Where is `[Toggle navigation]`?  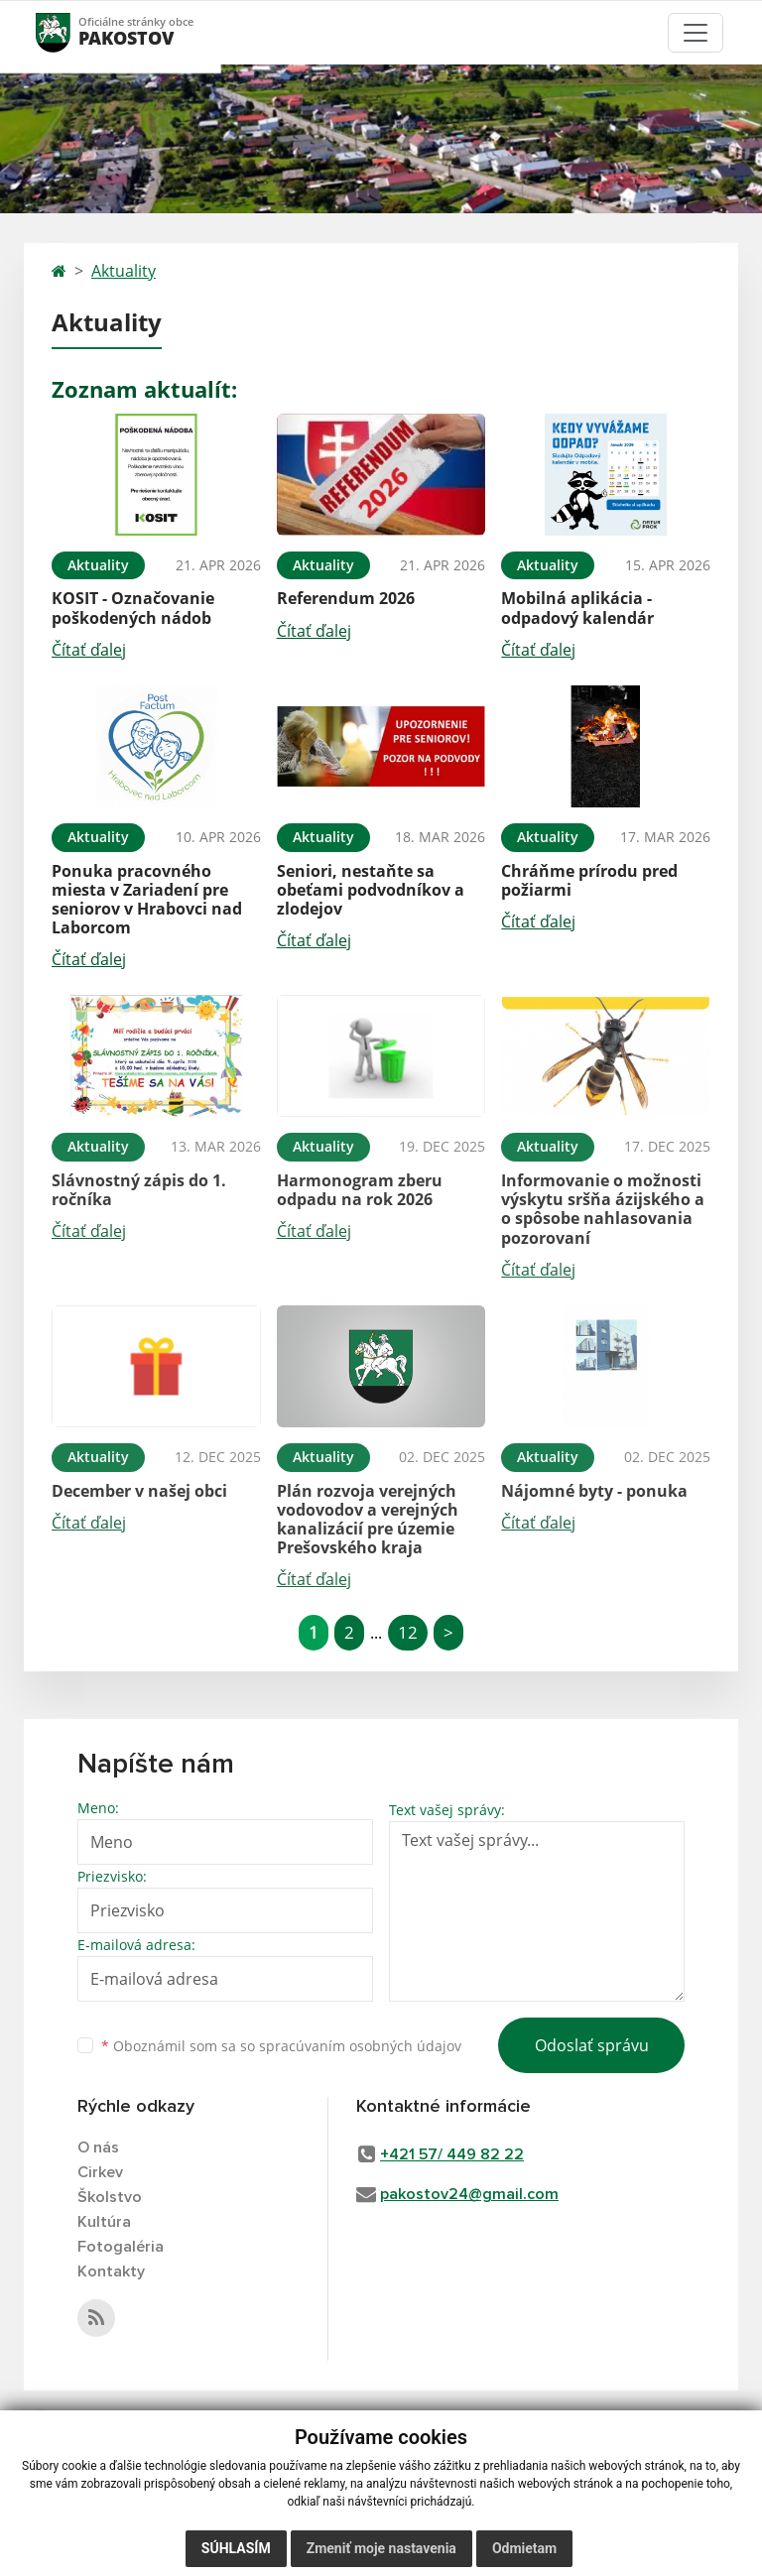
[Toggle navigation] is located at coordinates (695, 33).